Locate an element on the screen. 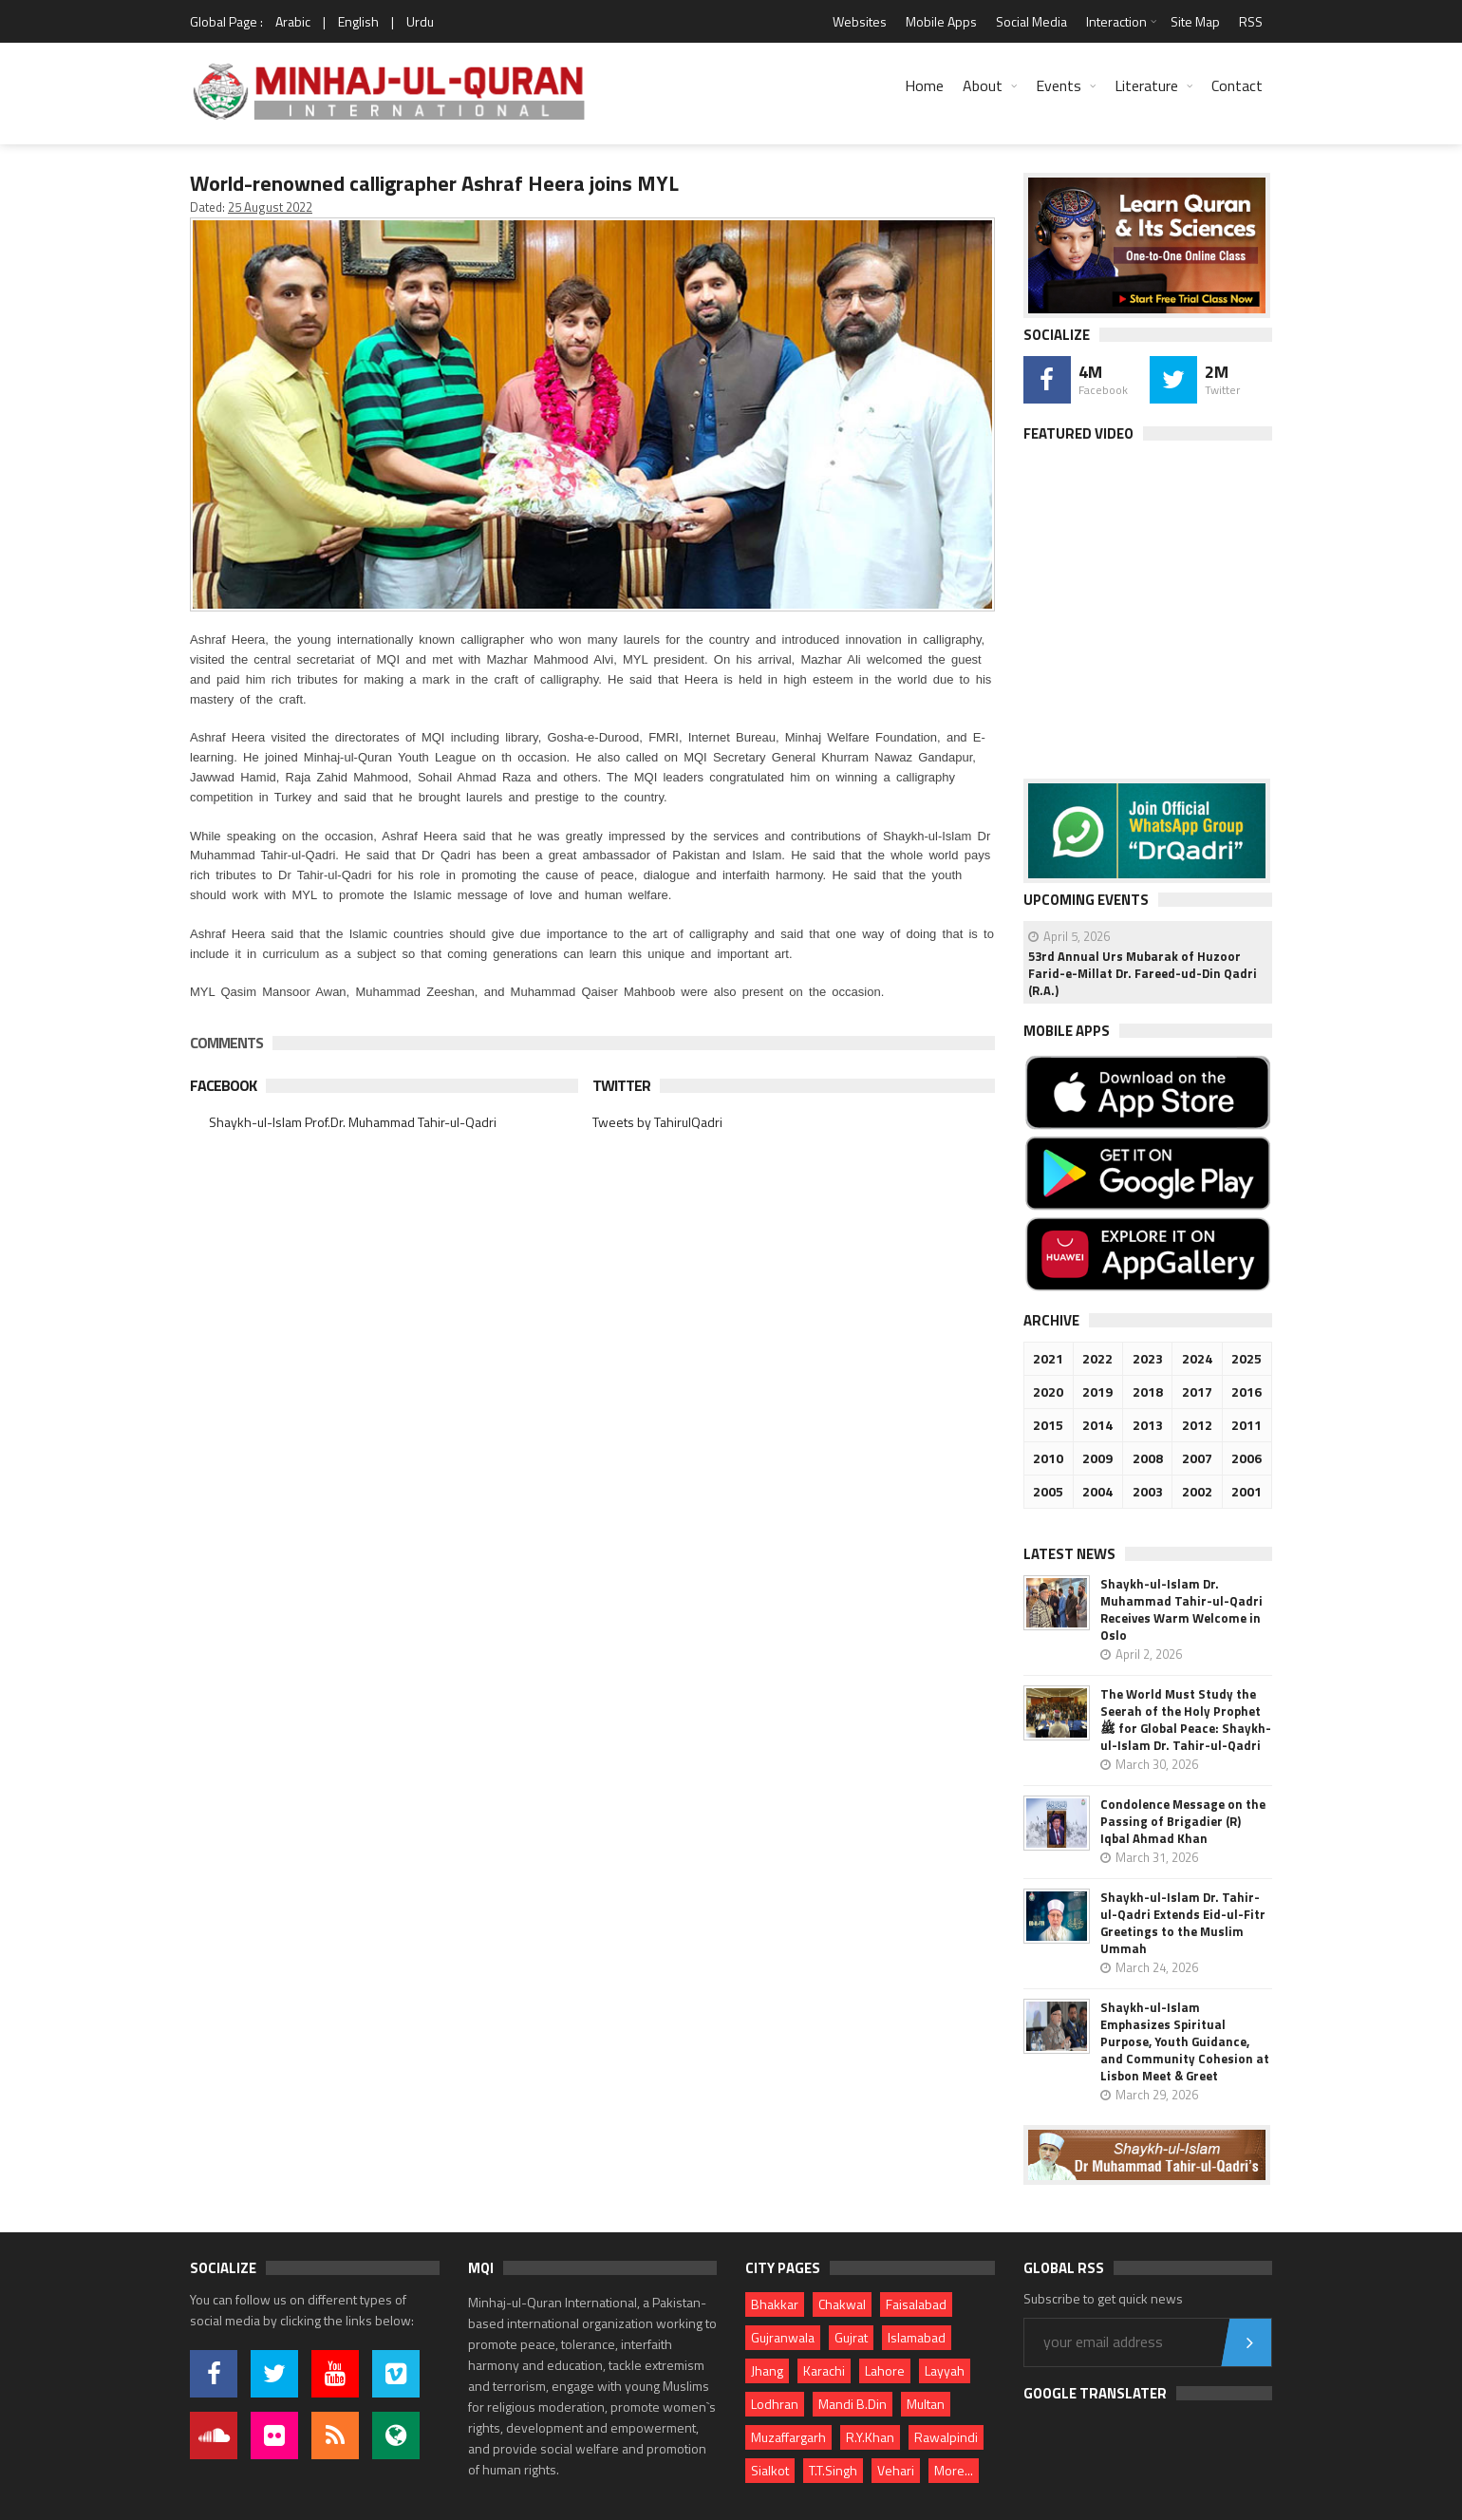 The height and width of the screenshot is (2520, 1462). Shaykh-ul-Islam Prof.Dr. Muhammad Tahir-ul-Qadri is located at coordinates (353, 1122).